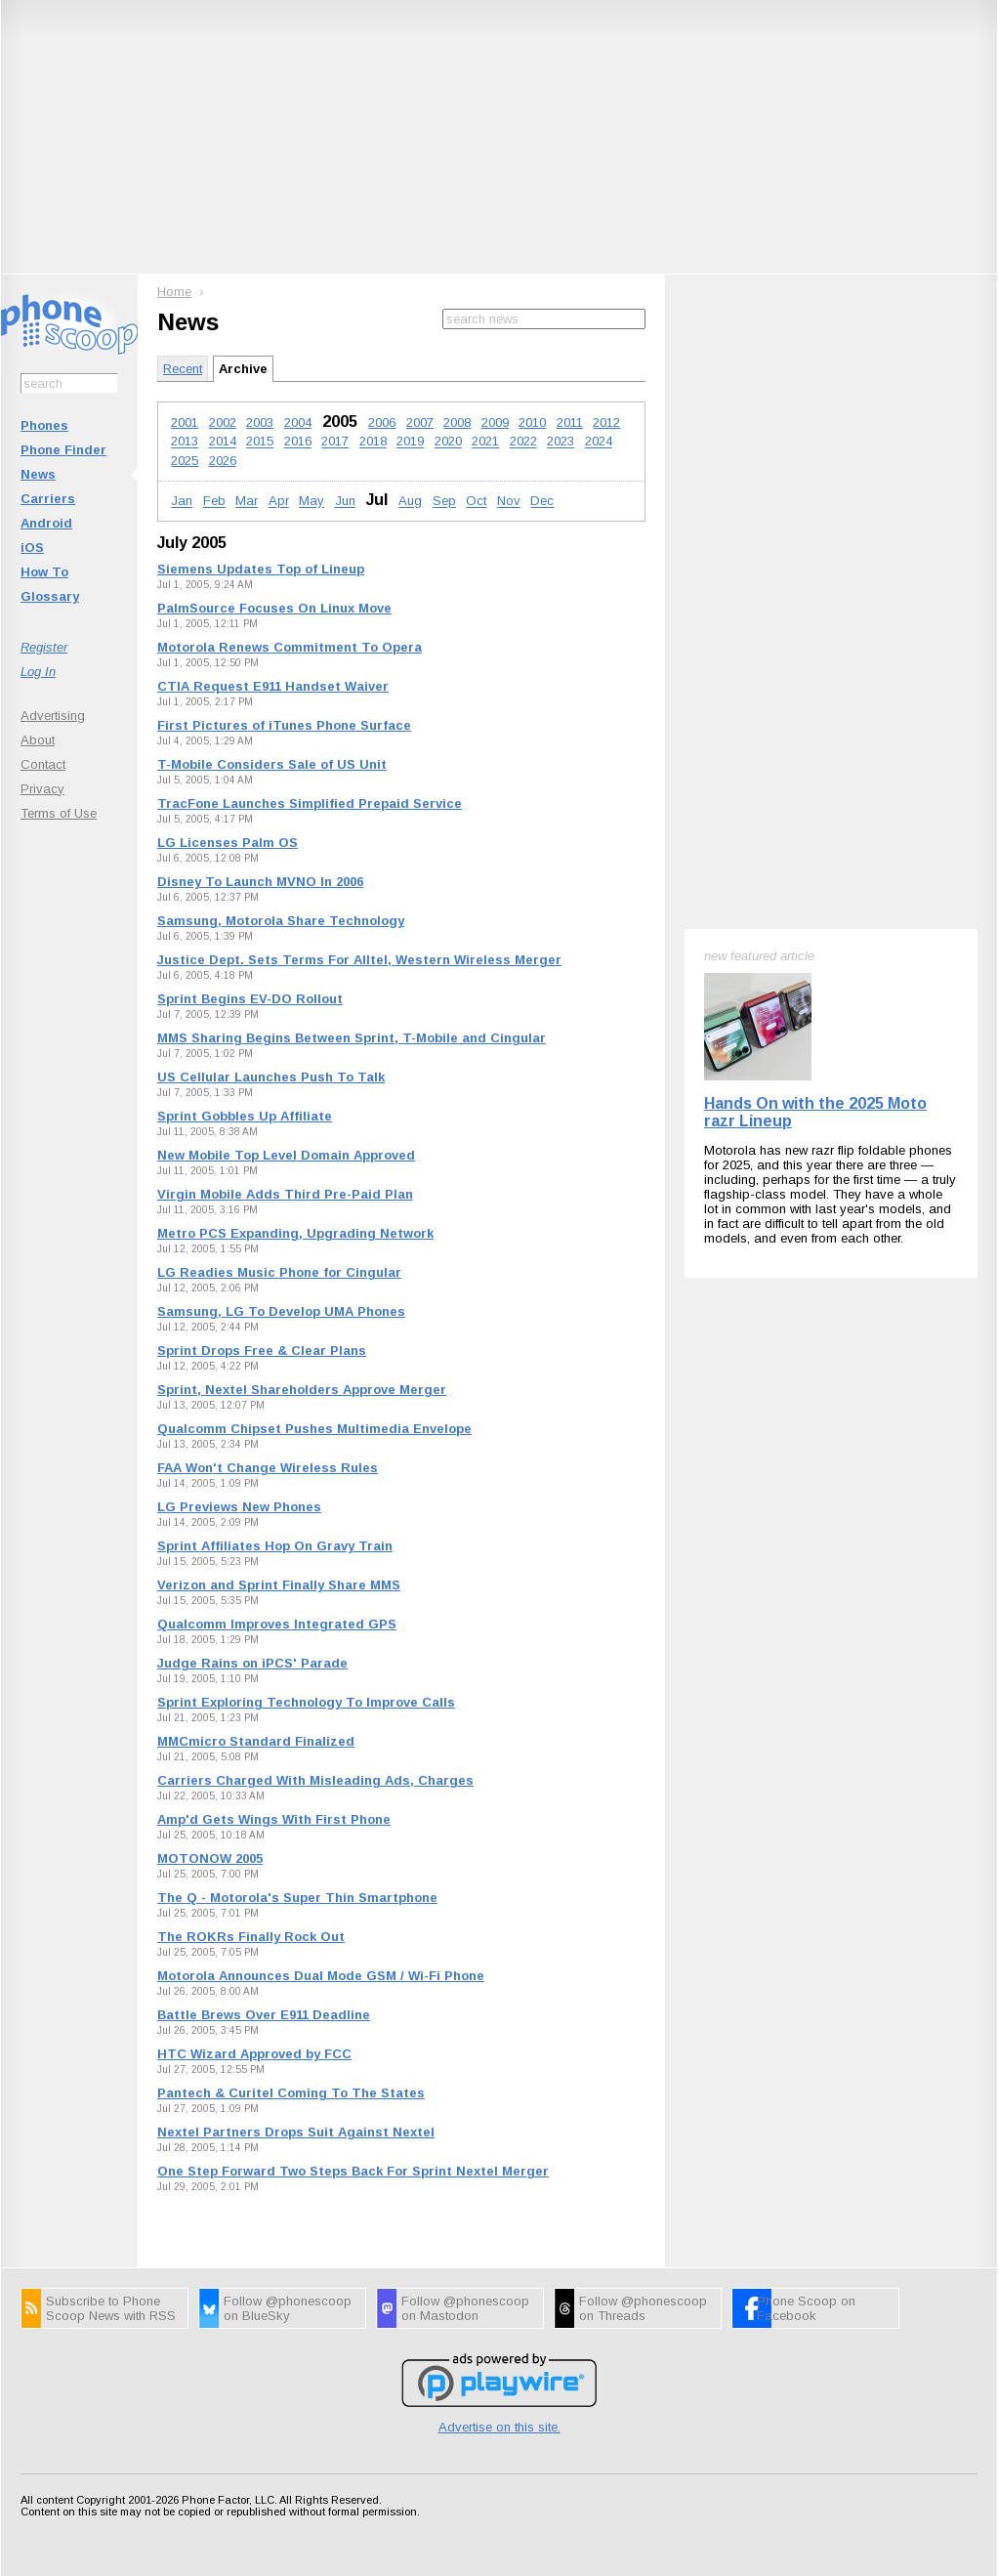  What do you see at coordinates (214, 501) in the screenshot?
I see `Feb` at bounding box center [214, 501].